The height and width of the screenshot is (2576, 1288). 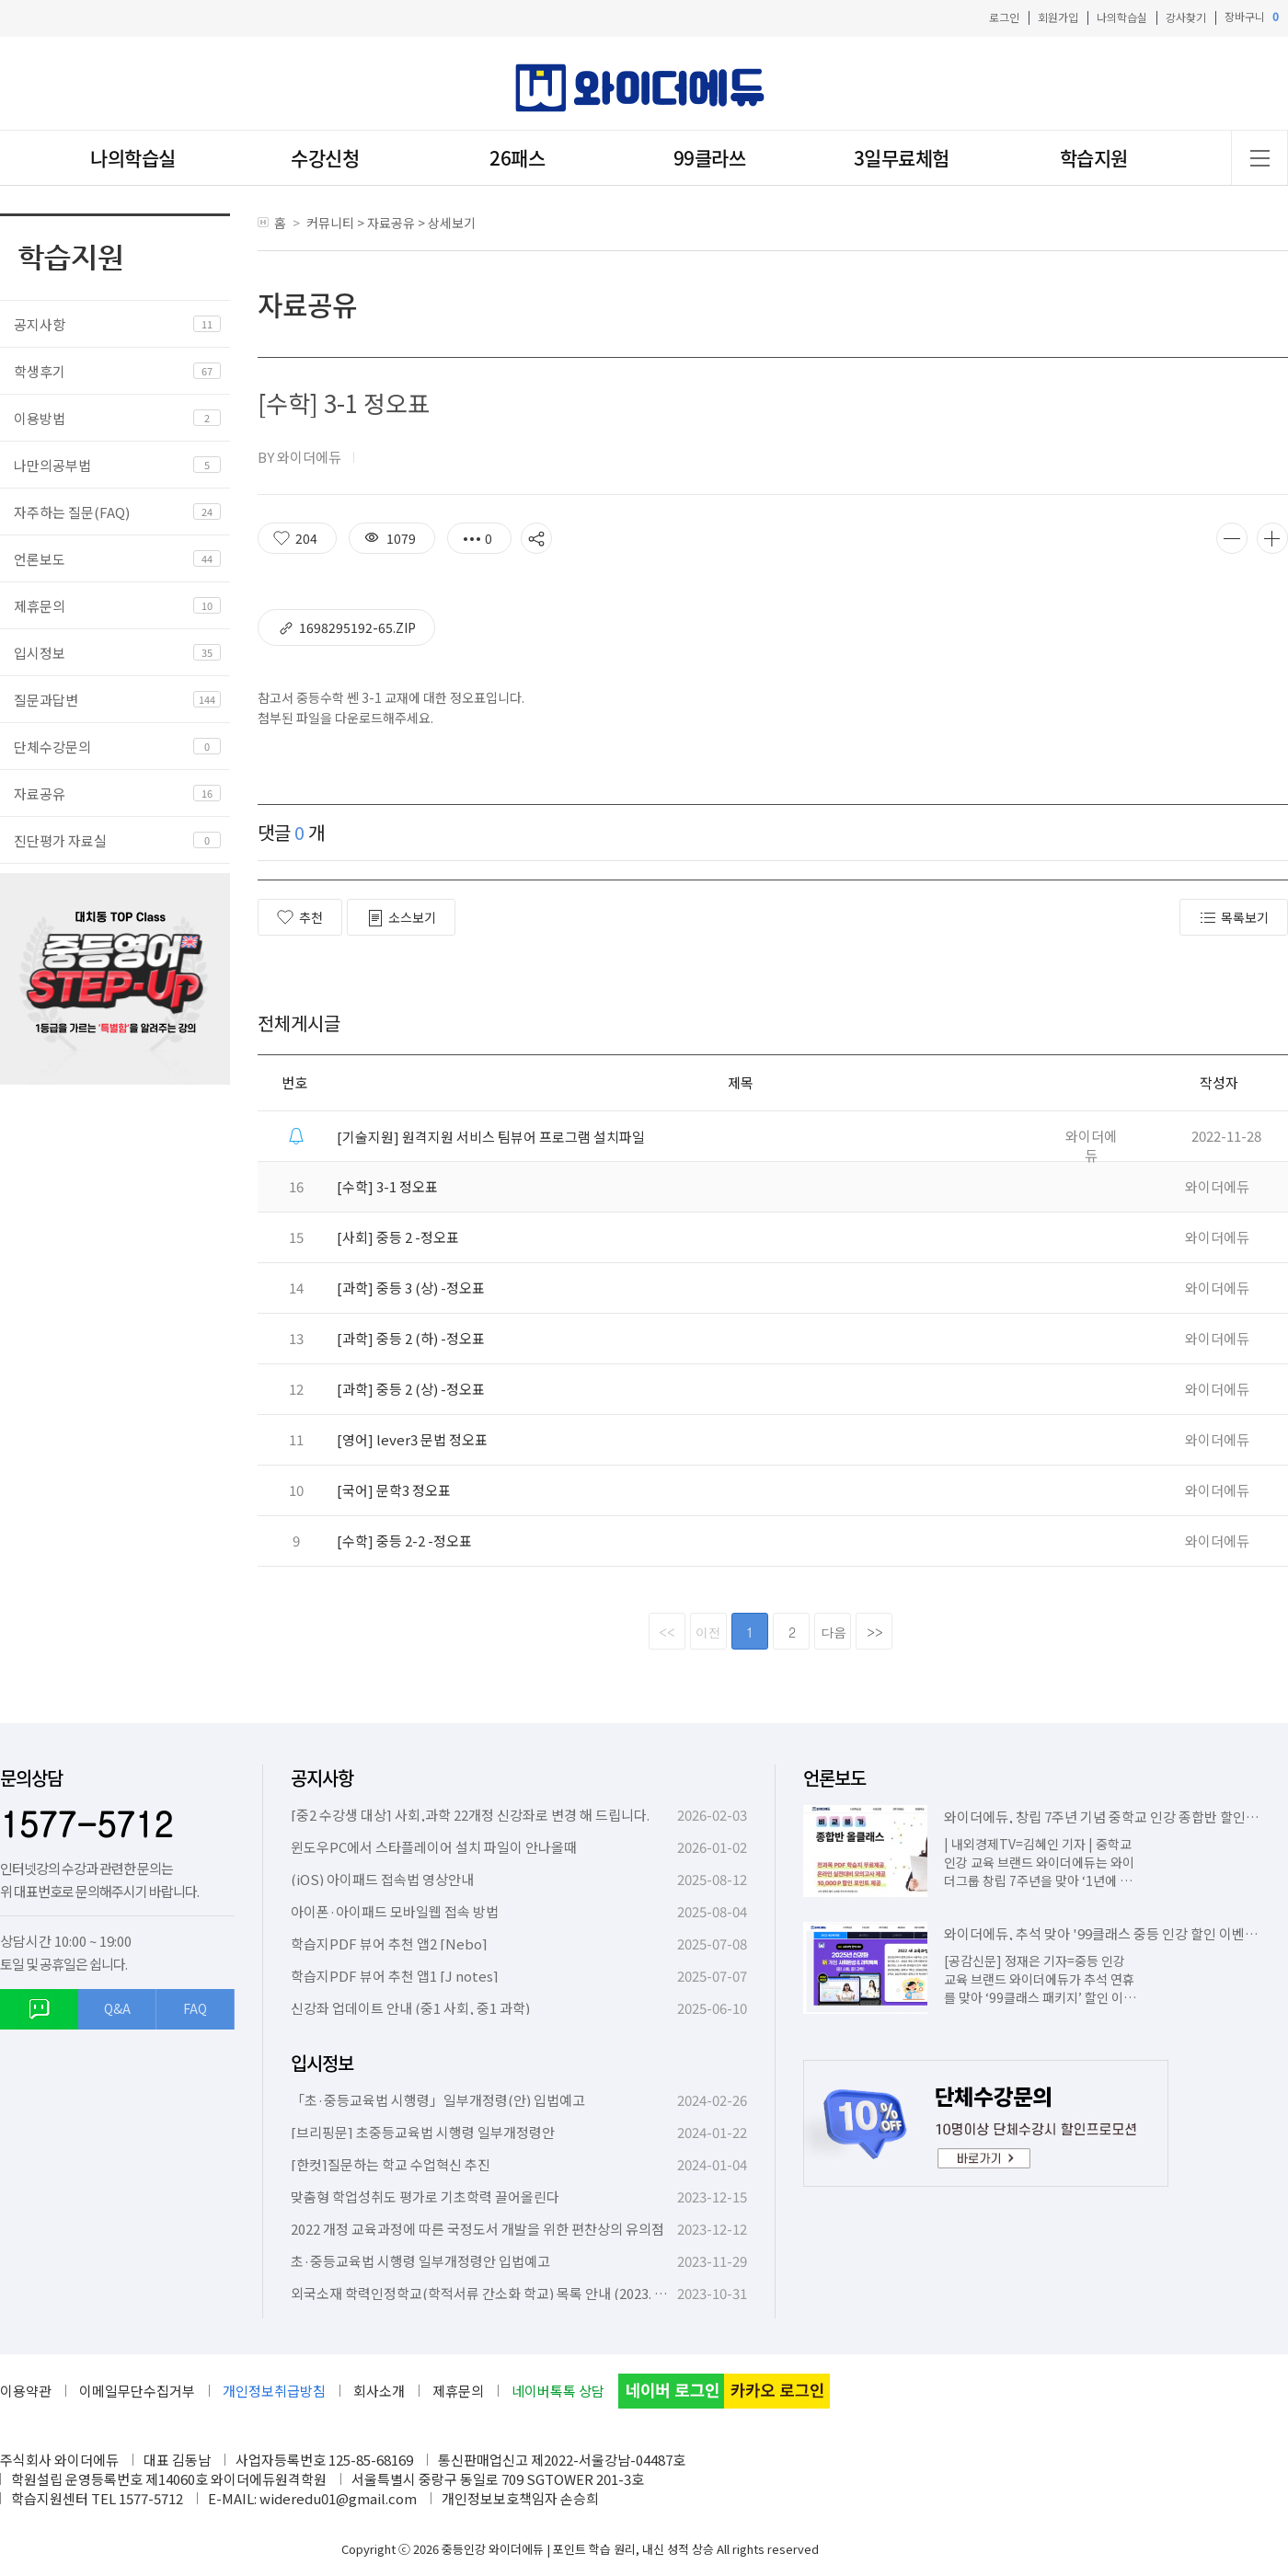 I want to click on 99클라쓰, so click(x=709, y=158).